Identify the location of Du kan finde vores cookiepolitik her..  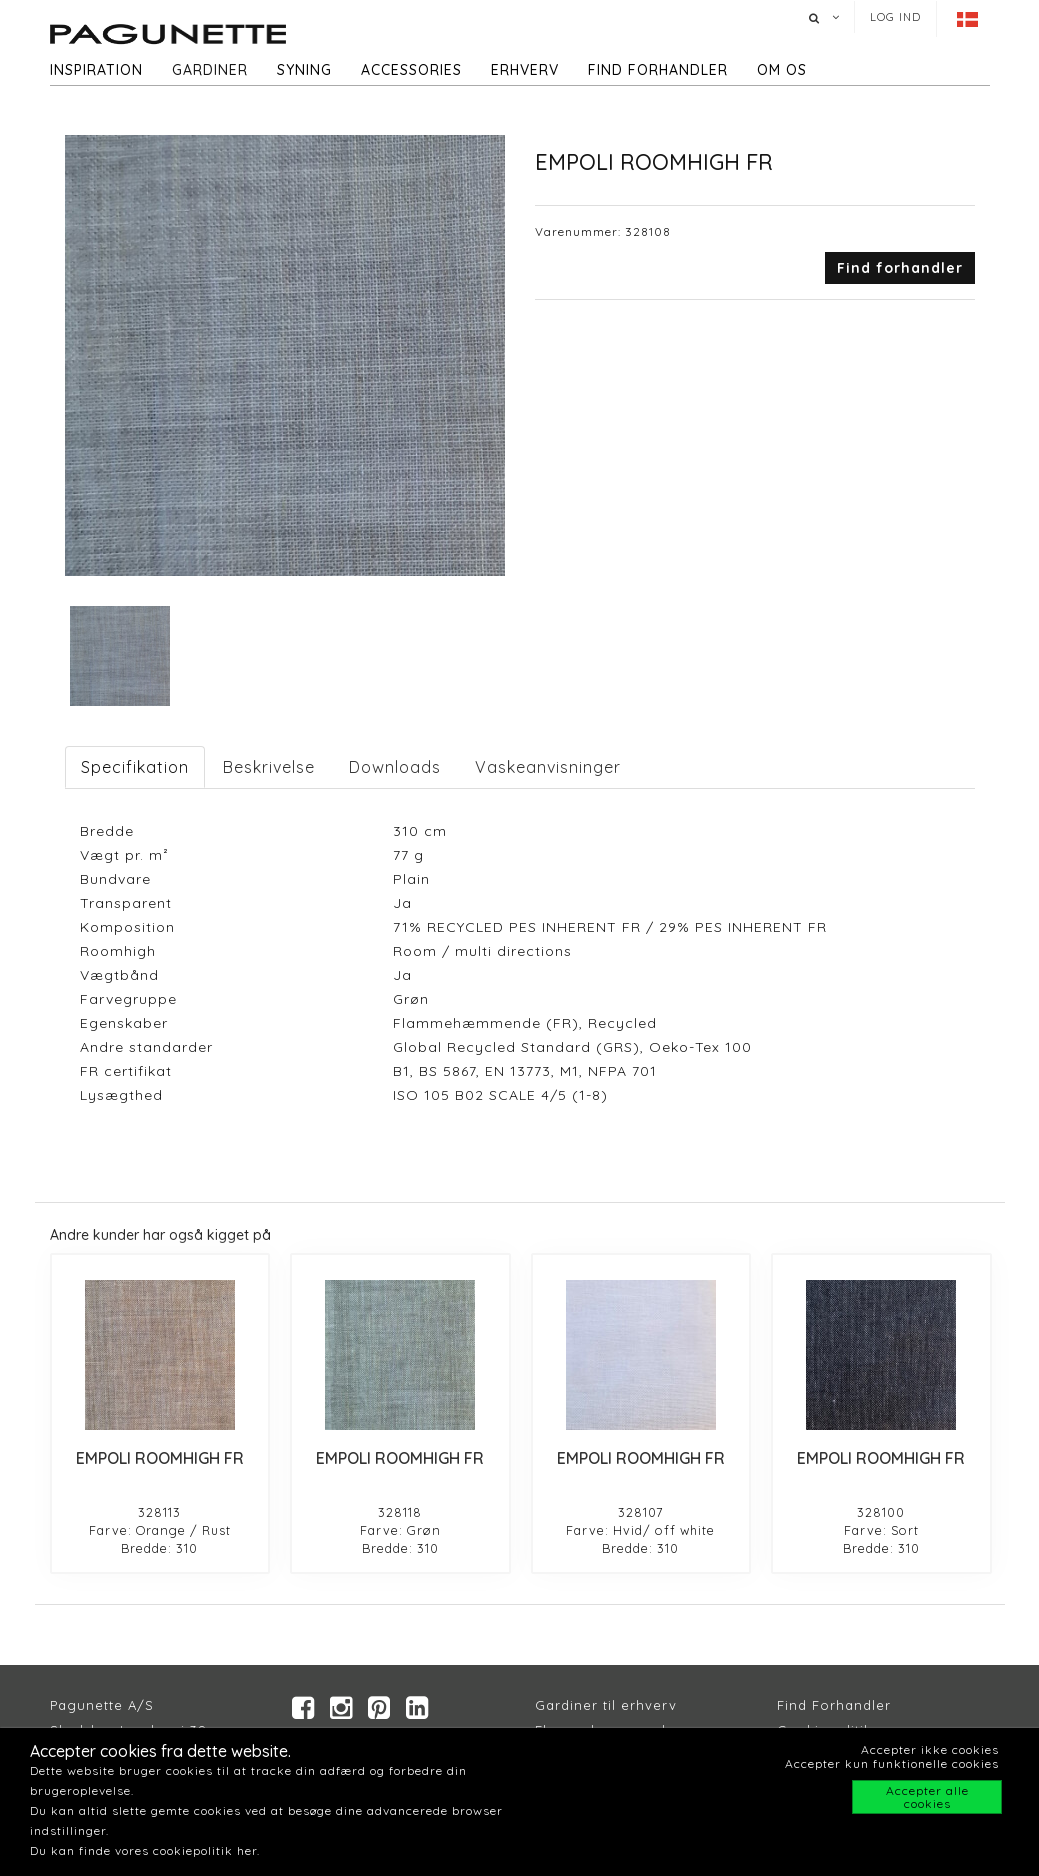
(145, 1850).